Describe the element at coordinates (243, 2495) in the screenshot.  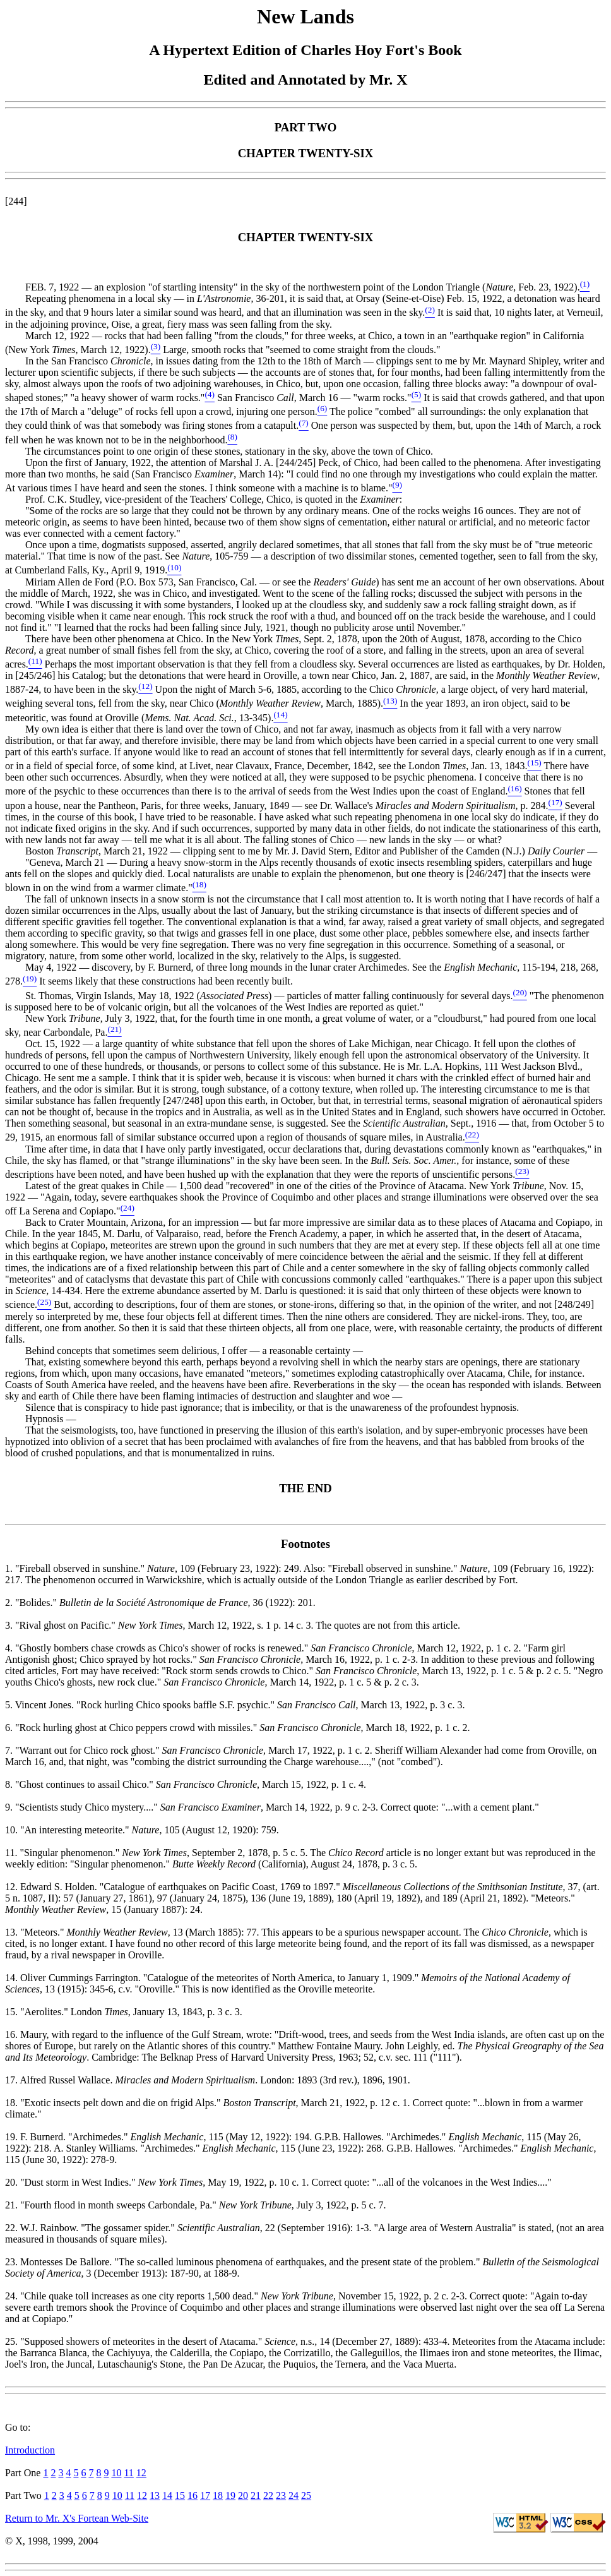
I see `20` at that location.